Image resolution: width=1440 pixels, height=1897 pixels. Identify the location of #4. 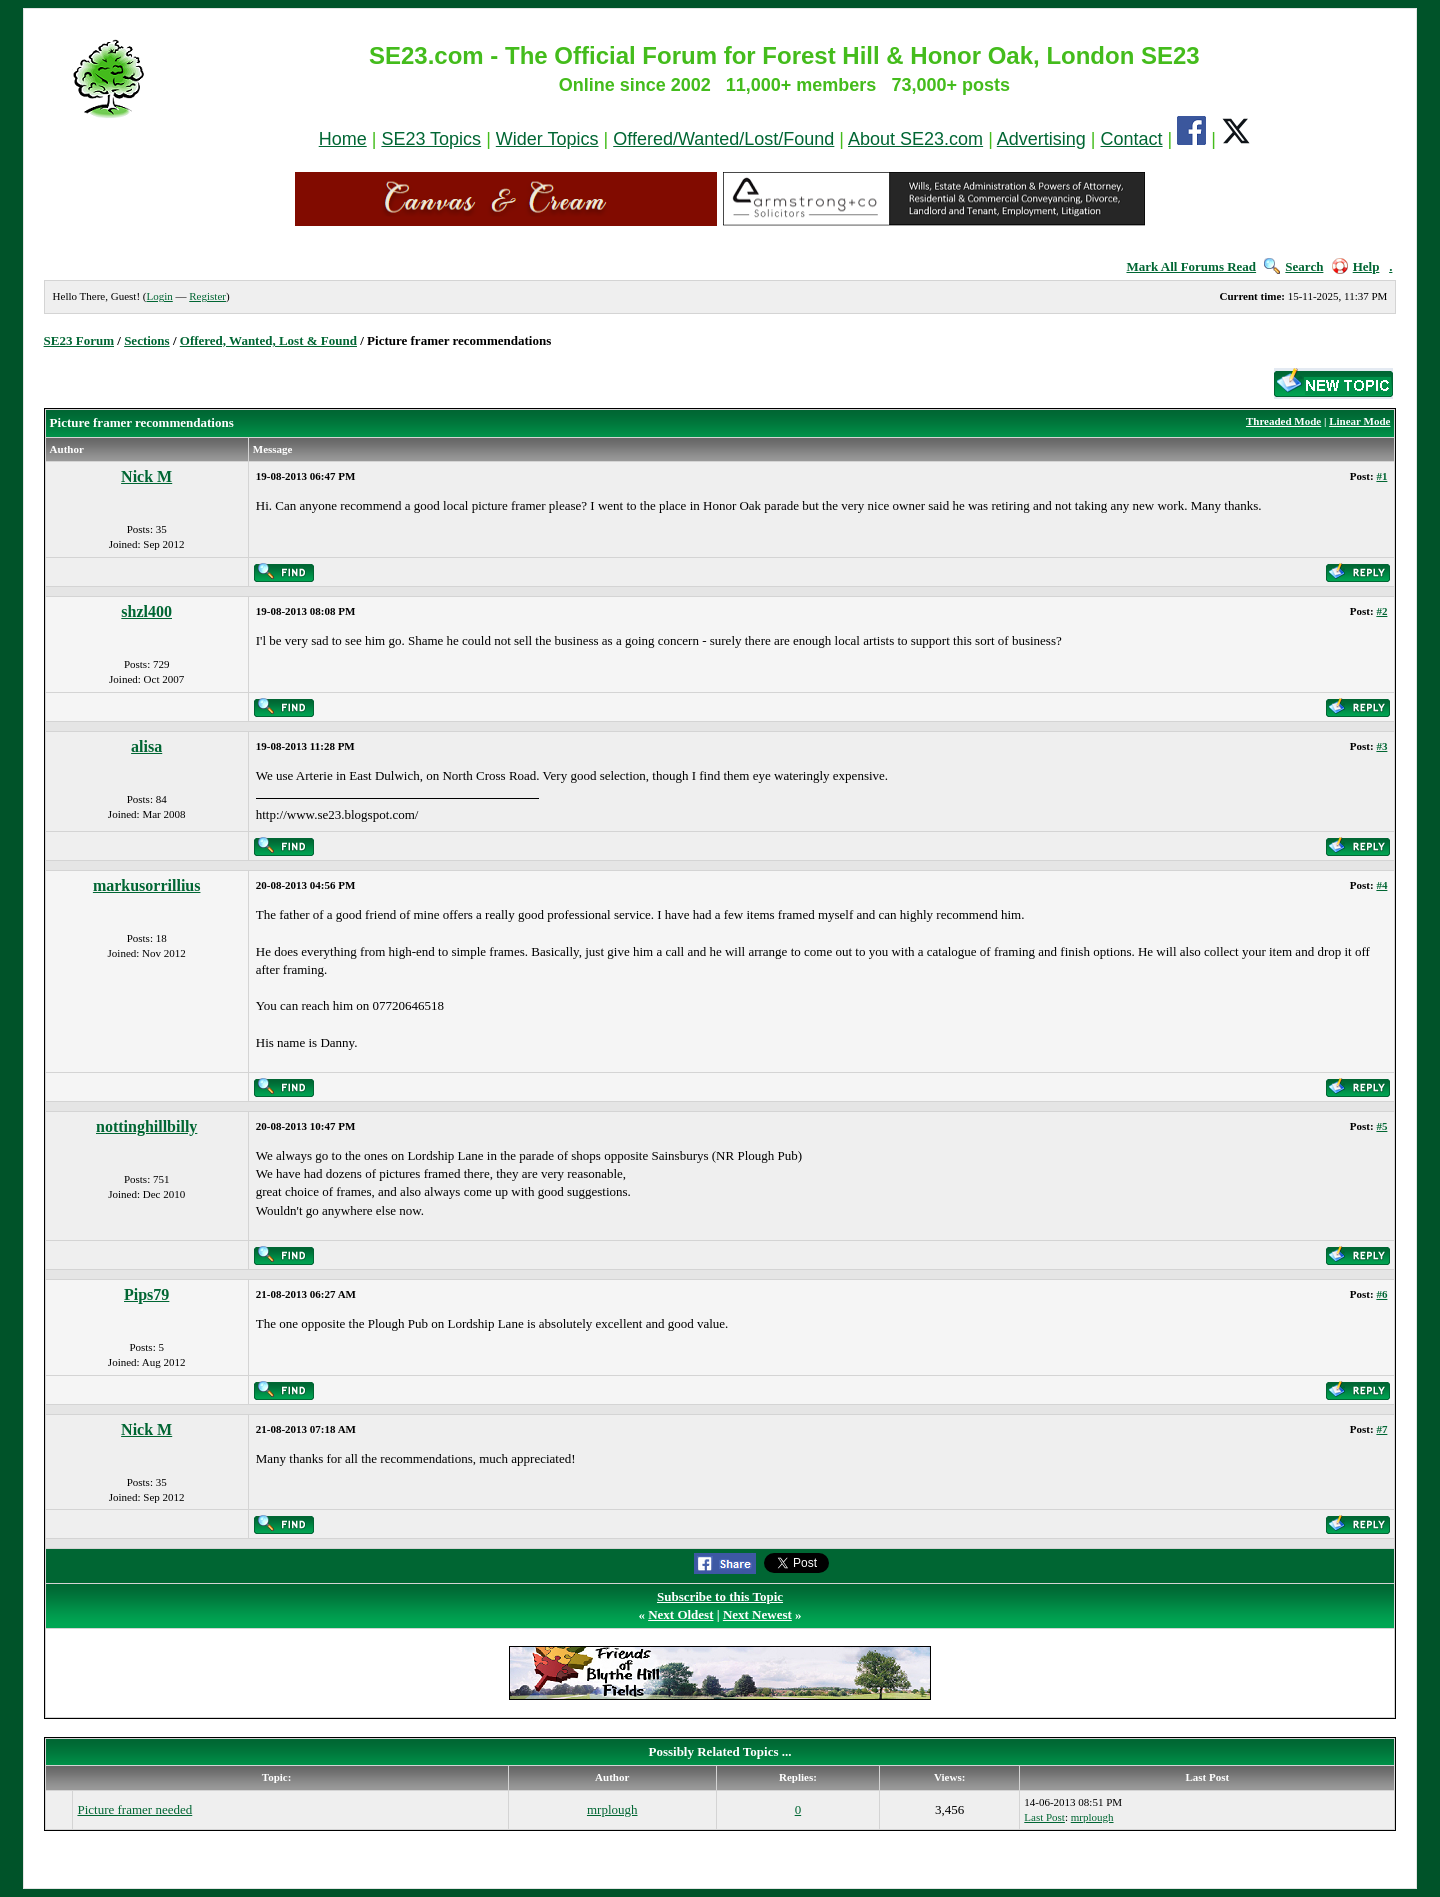
(1381, 885).